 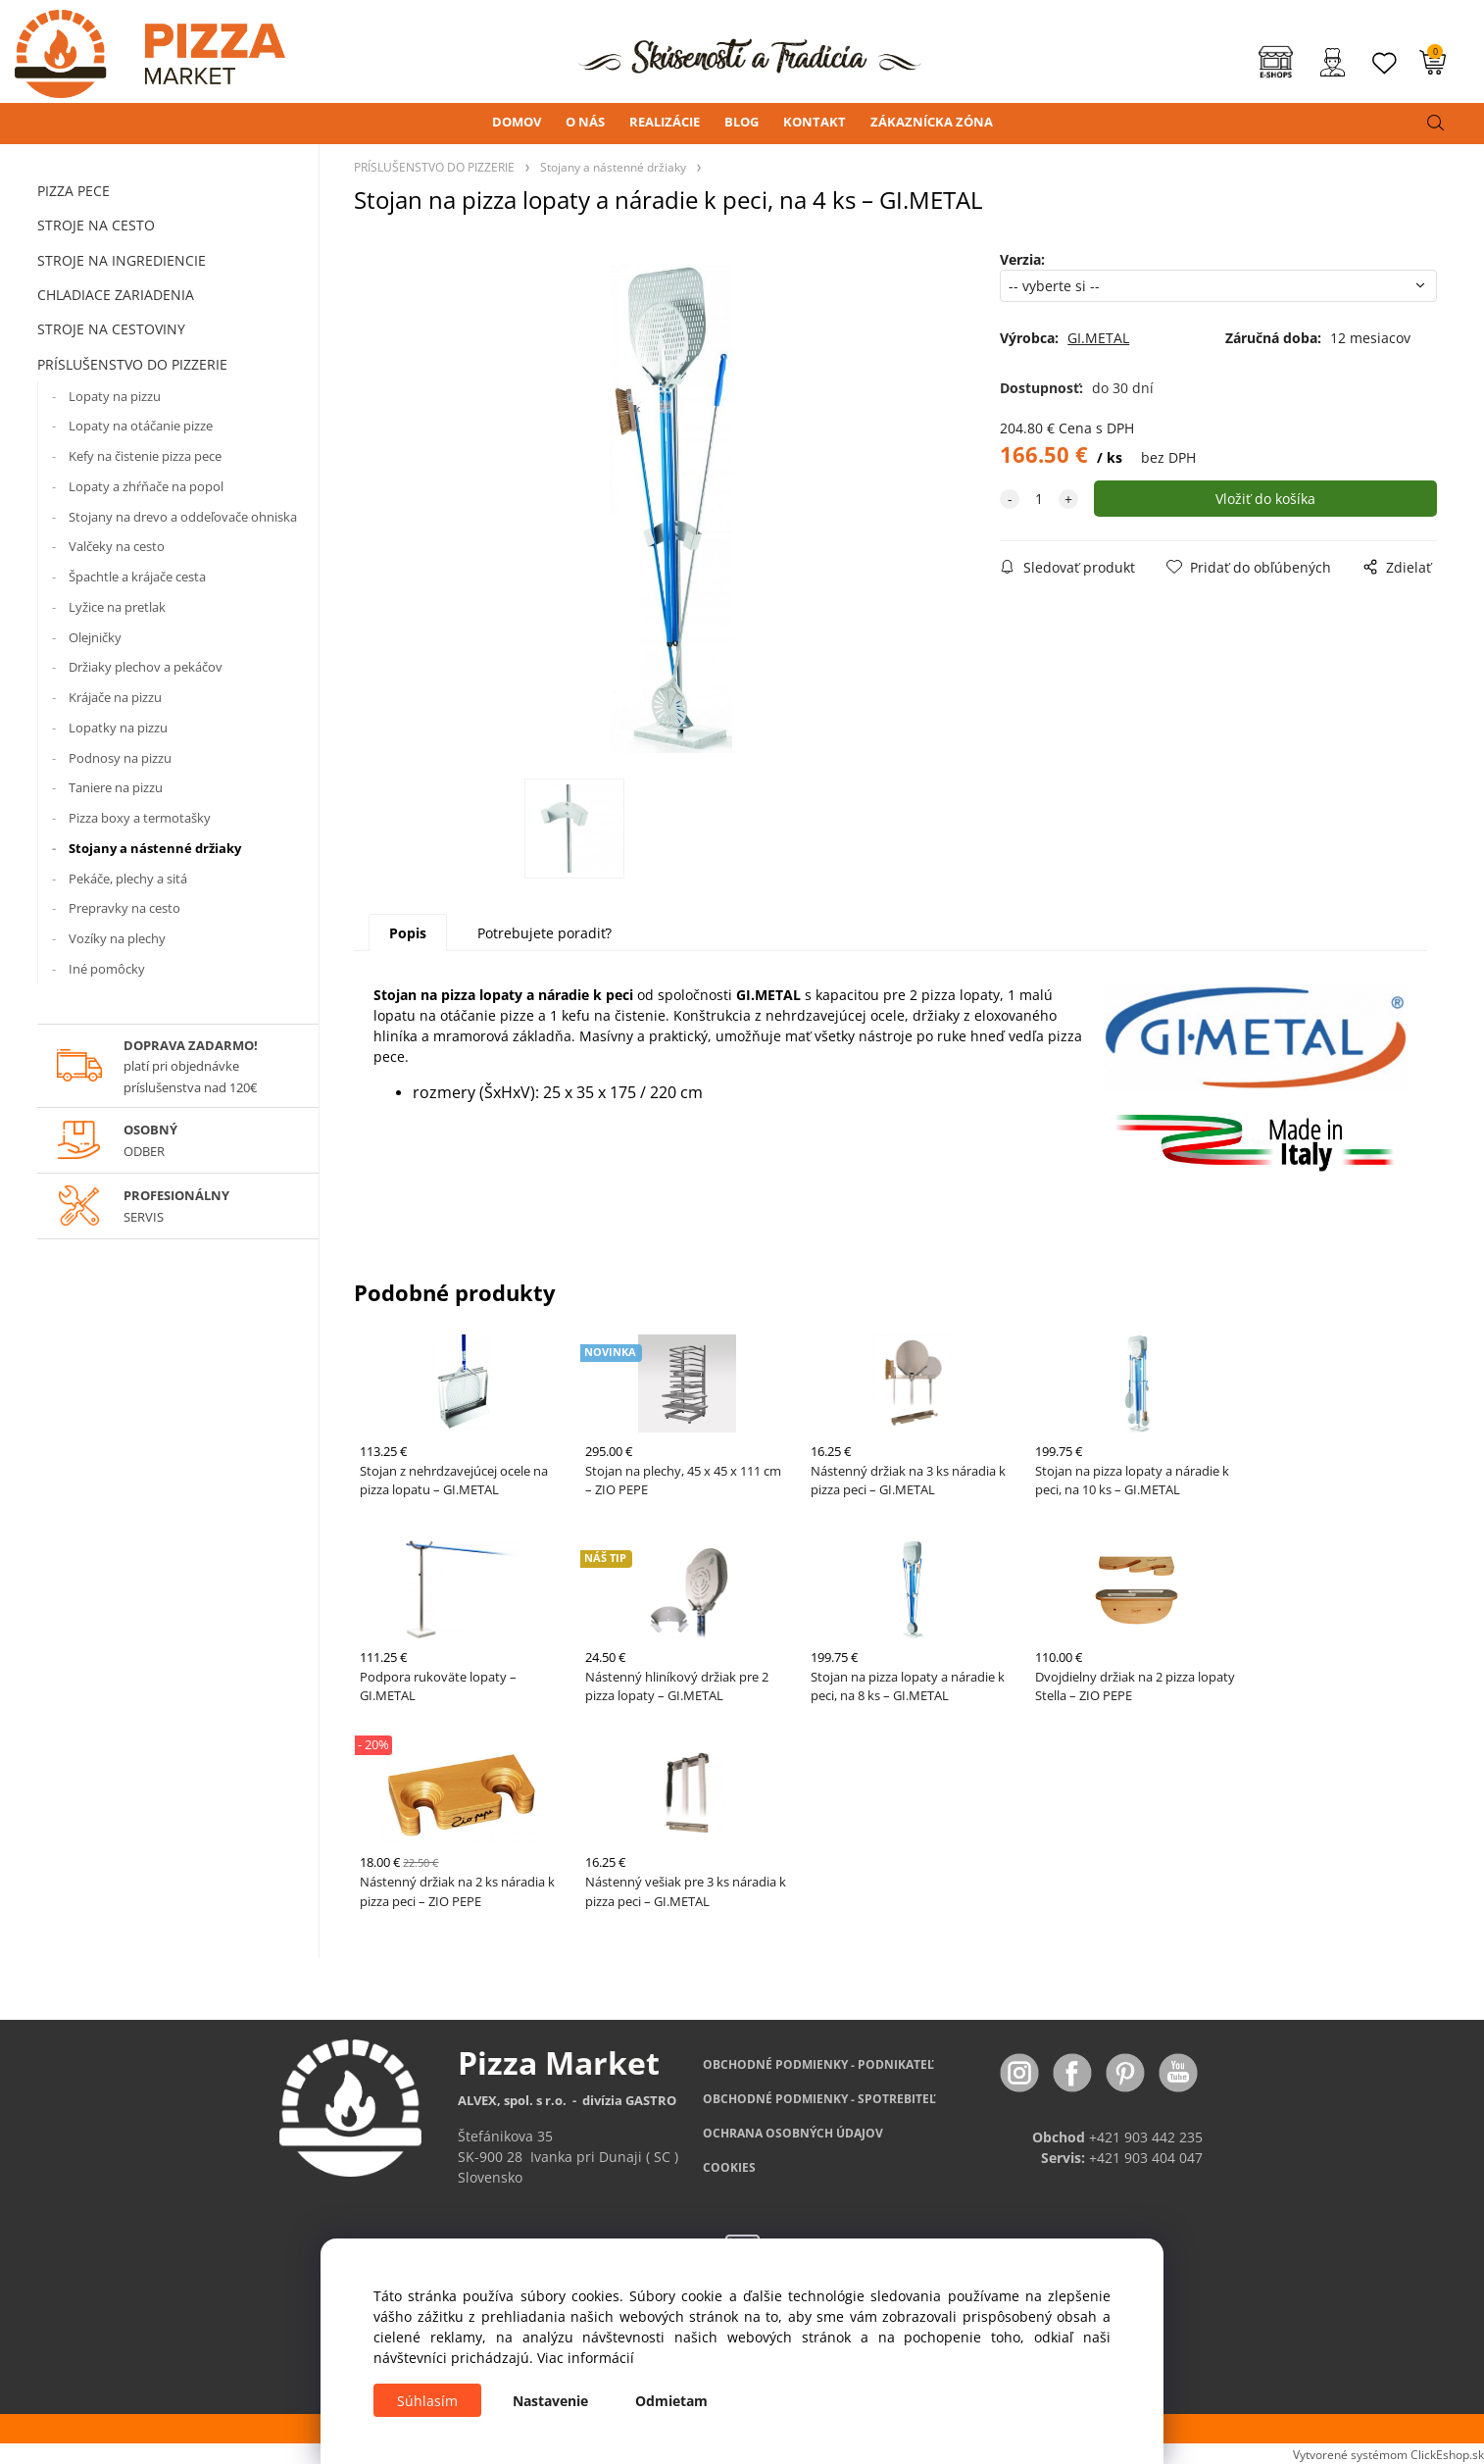 What do you see at coordinates (117, 546) in the screenshot?
I see `Valčeky na cesto` at bounding box center [117, 546].